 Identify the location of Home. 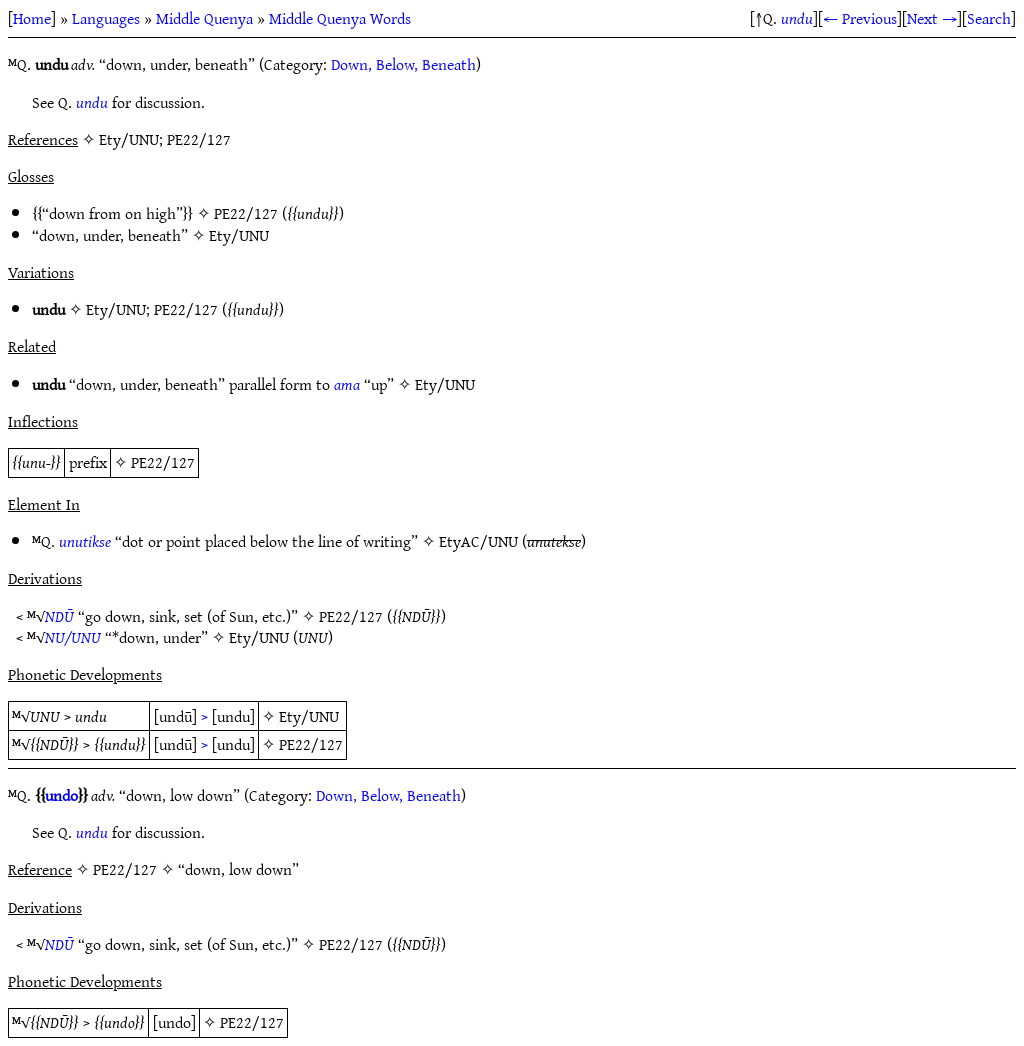
(32, 18).